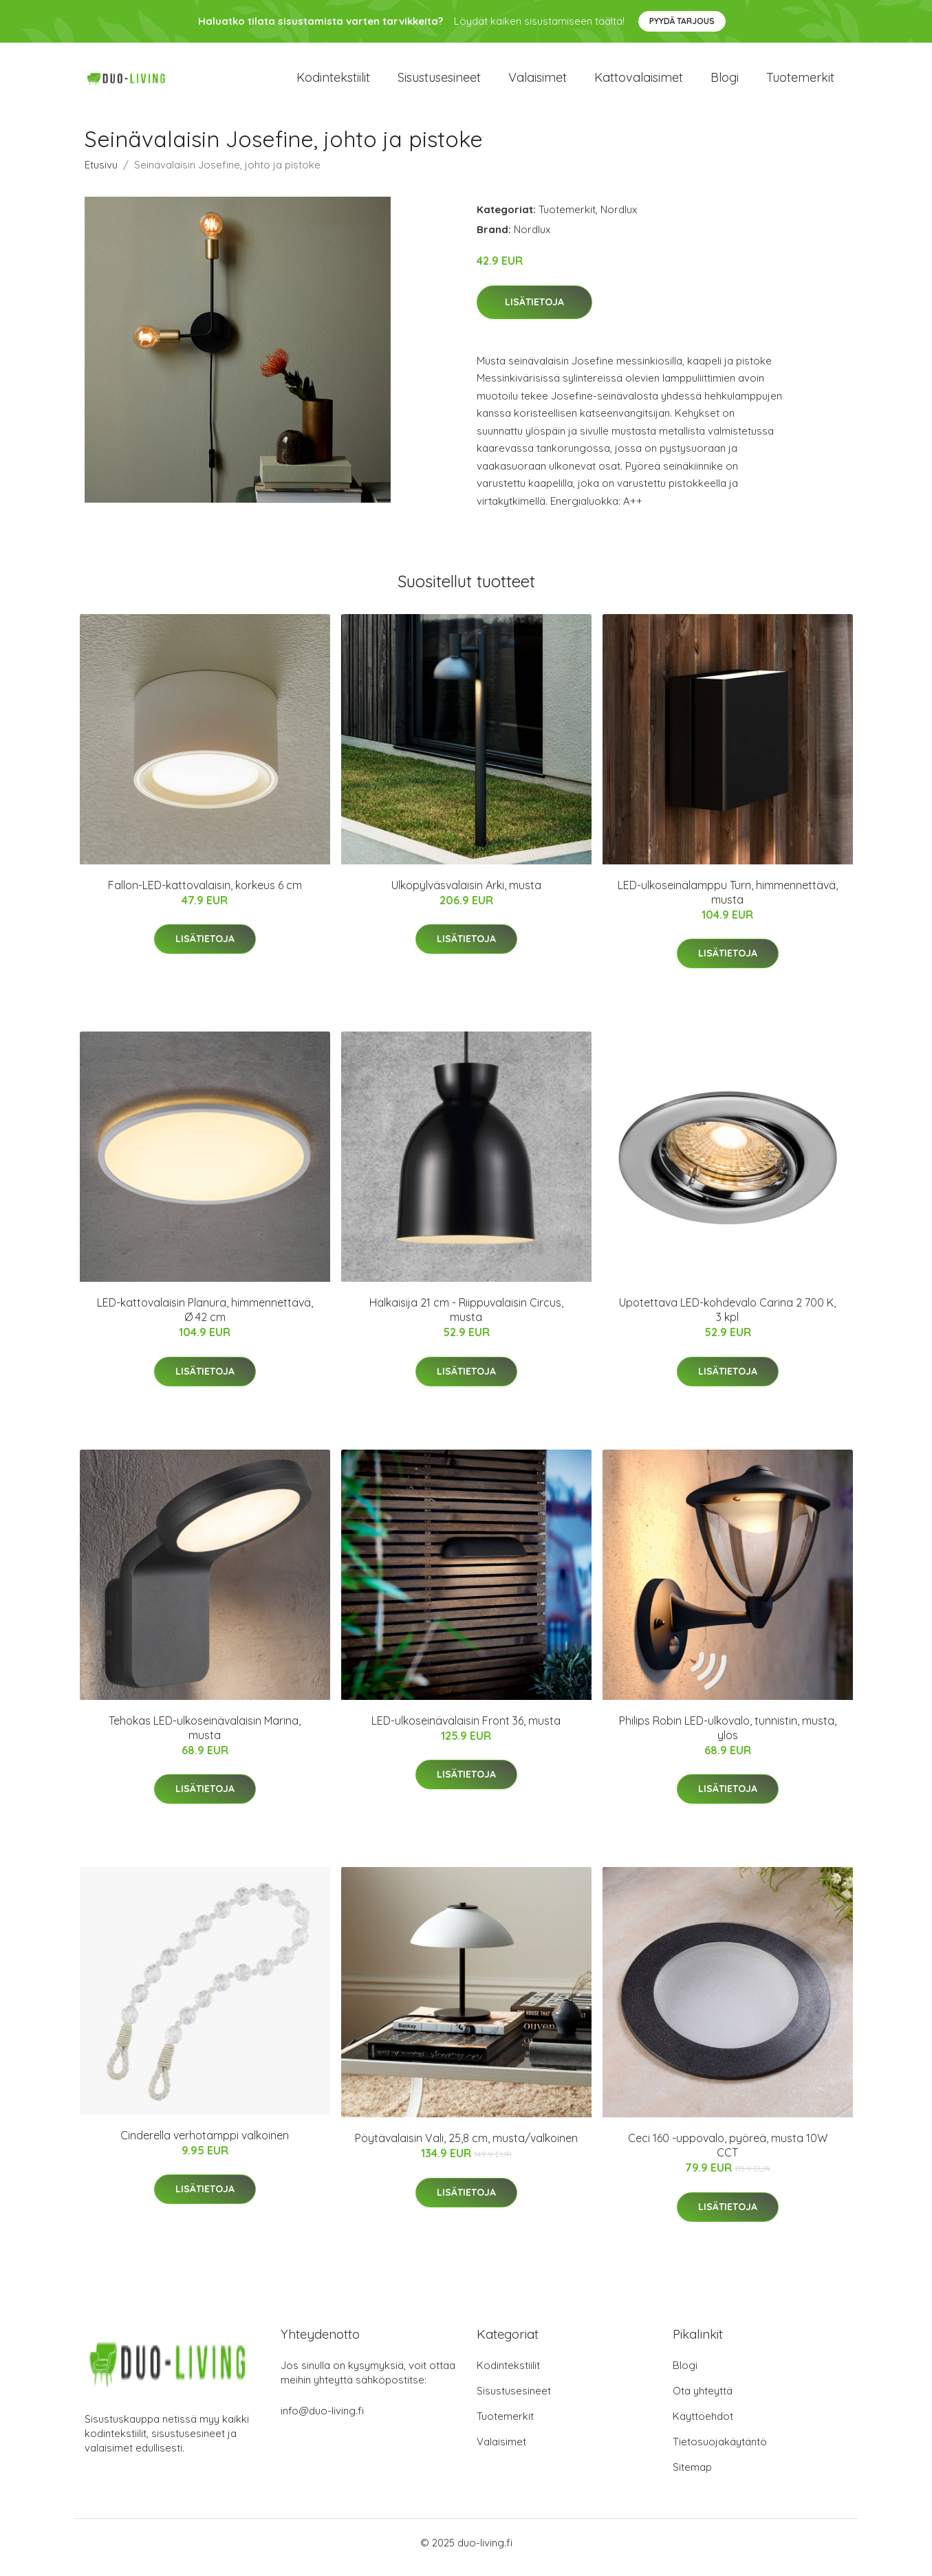 Image resolution: width=932 pixels, height=2576 pixels. I want to click on Ceci 160 -uppovalo, pyöreä, musta 10W CCT, so click(727, 2155).